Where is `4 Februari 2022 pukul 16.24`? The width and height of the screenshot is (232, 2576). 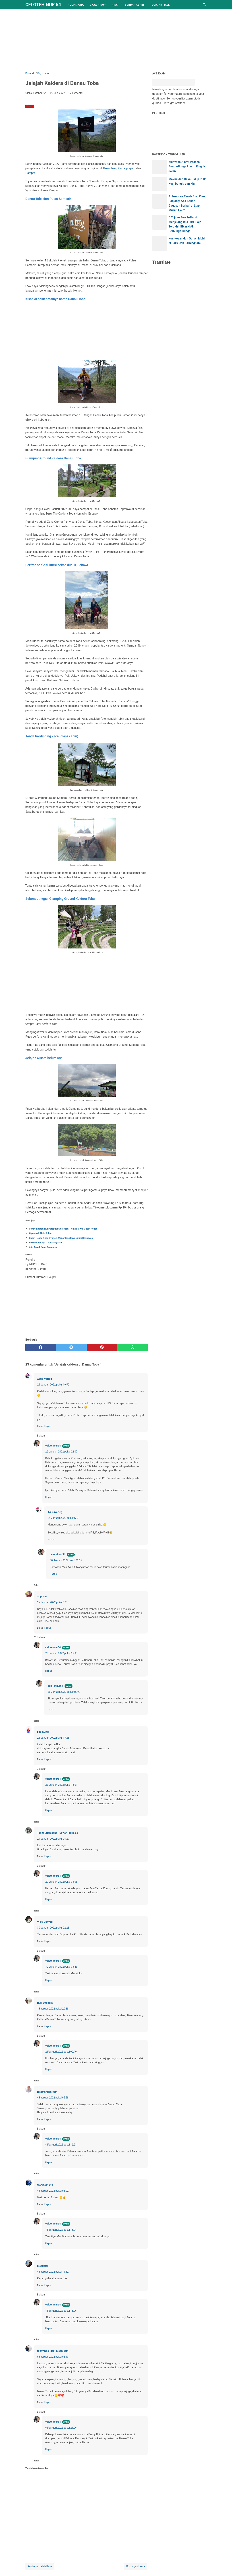
4 Februari 2022 pukul 16.24 is located at coordinates (61, 2229).